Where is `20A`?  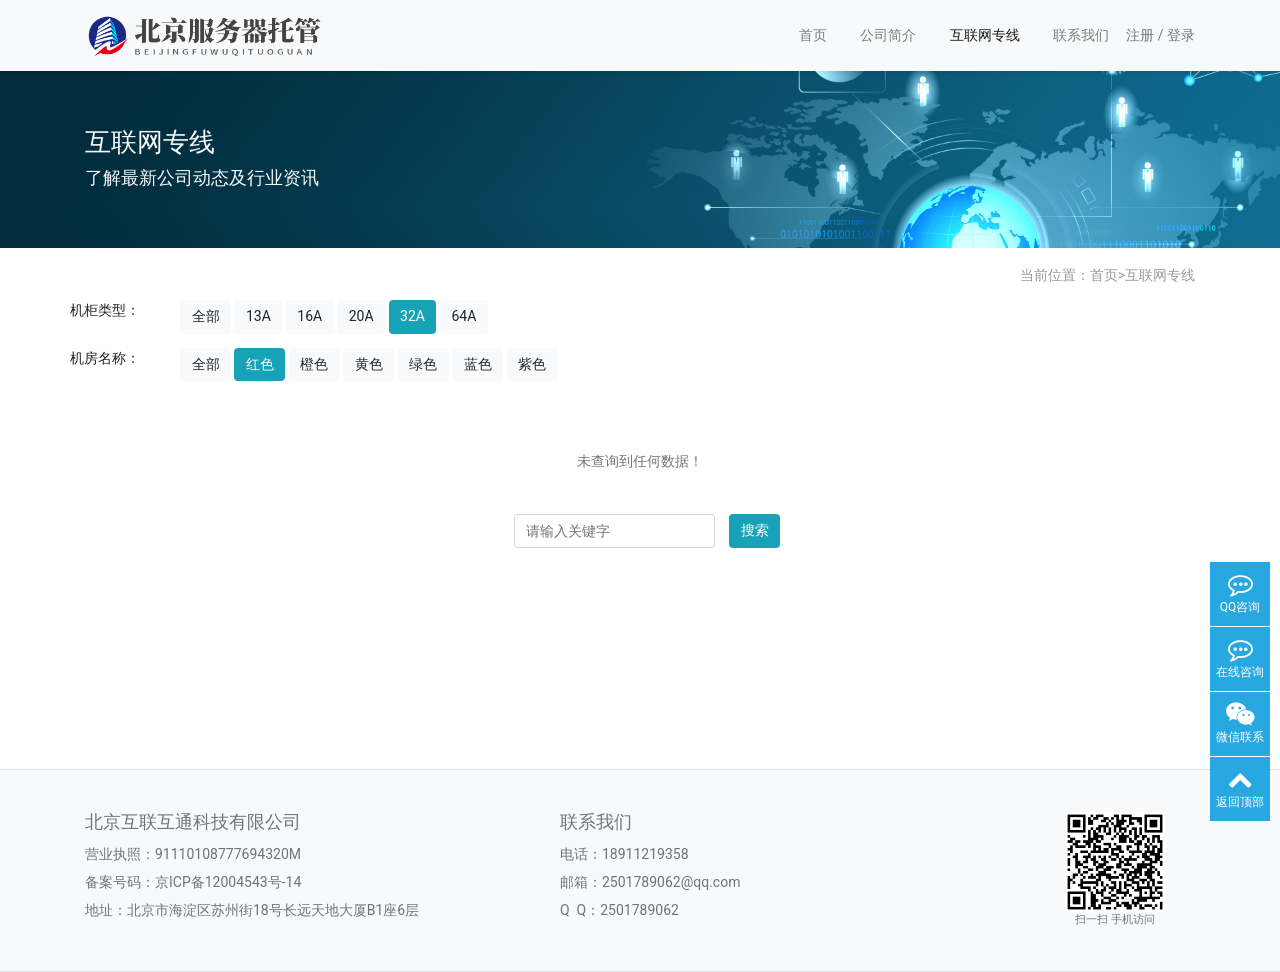
20A is located at coordinates (361, 316).